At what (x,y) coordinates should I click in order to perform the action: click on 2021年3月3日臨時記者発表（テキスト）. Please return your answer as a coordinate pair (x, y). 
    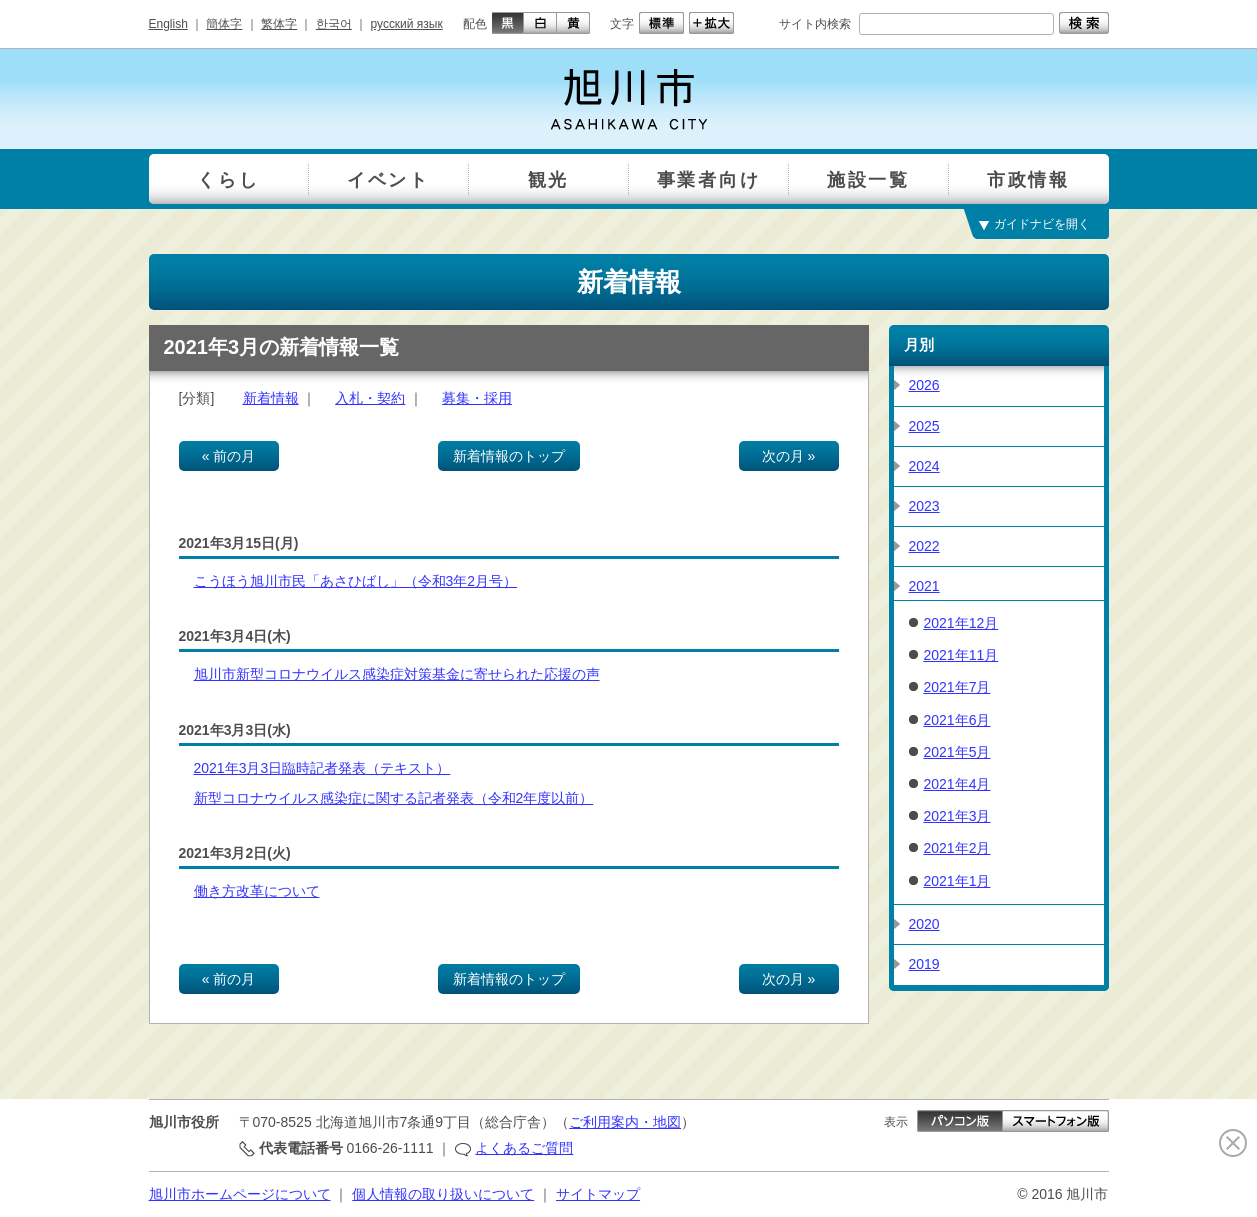
    Looking at the image, I should click on (322, 768).